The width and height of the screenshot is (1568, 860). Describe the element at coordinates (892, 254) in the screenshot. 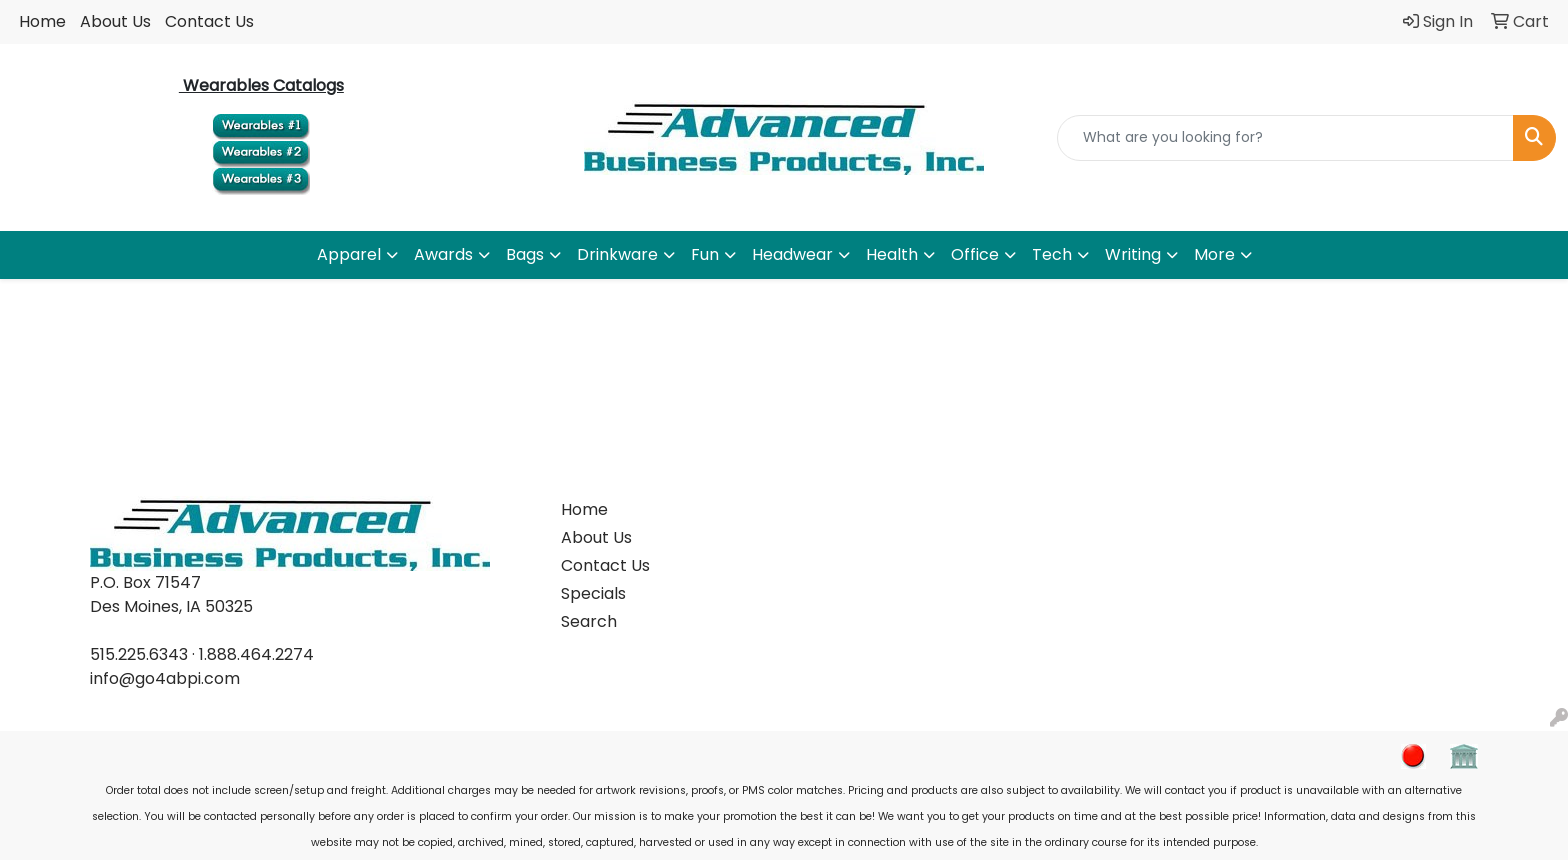

I see `Health [button]` at that location.